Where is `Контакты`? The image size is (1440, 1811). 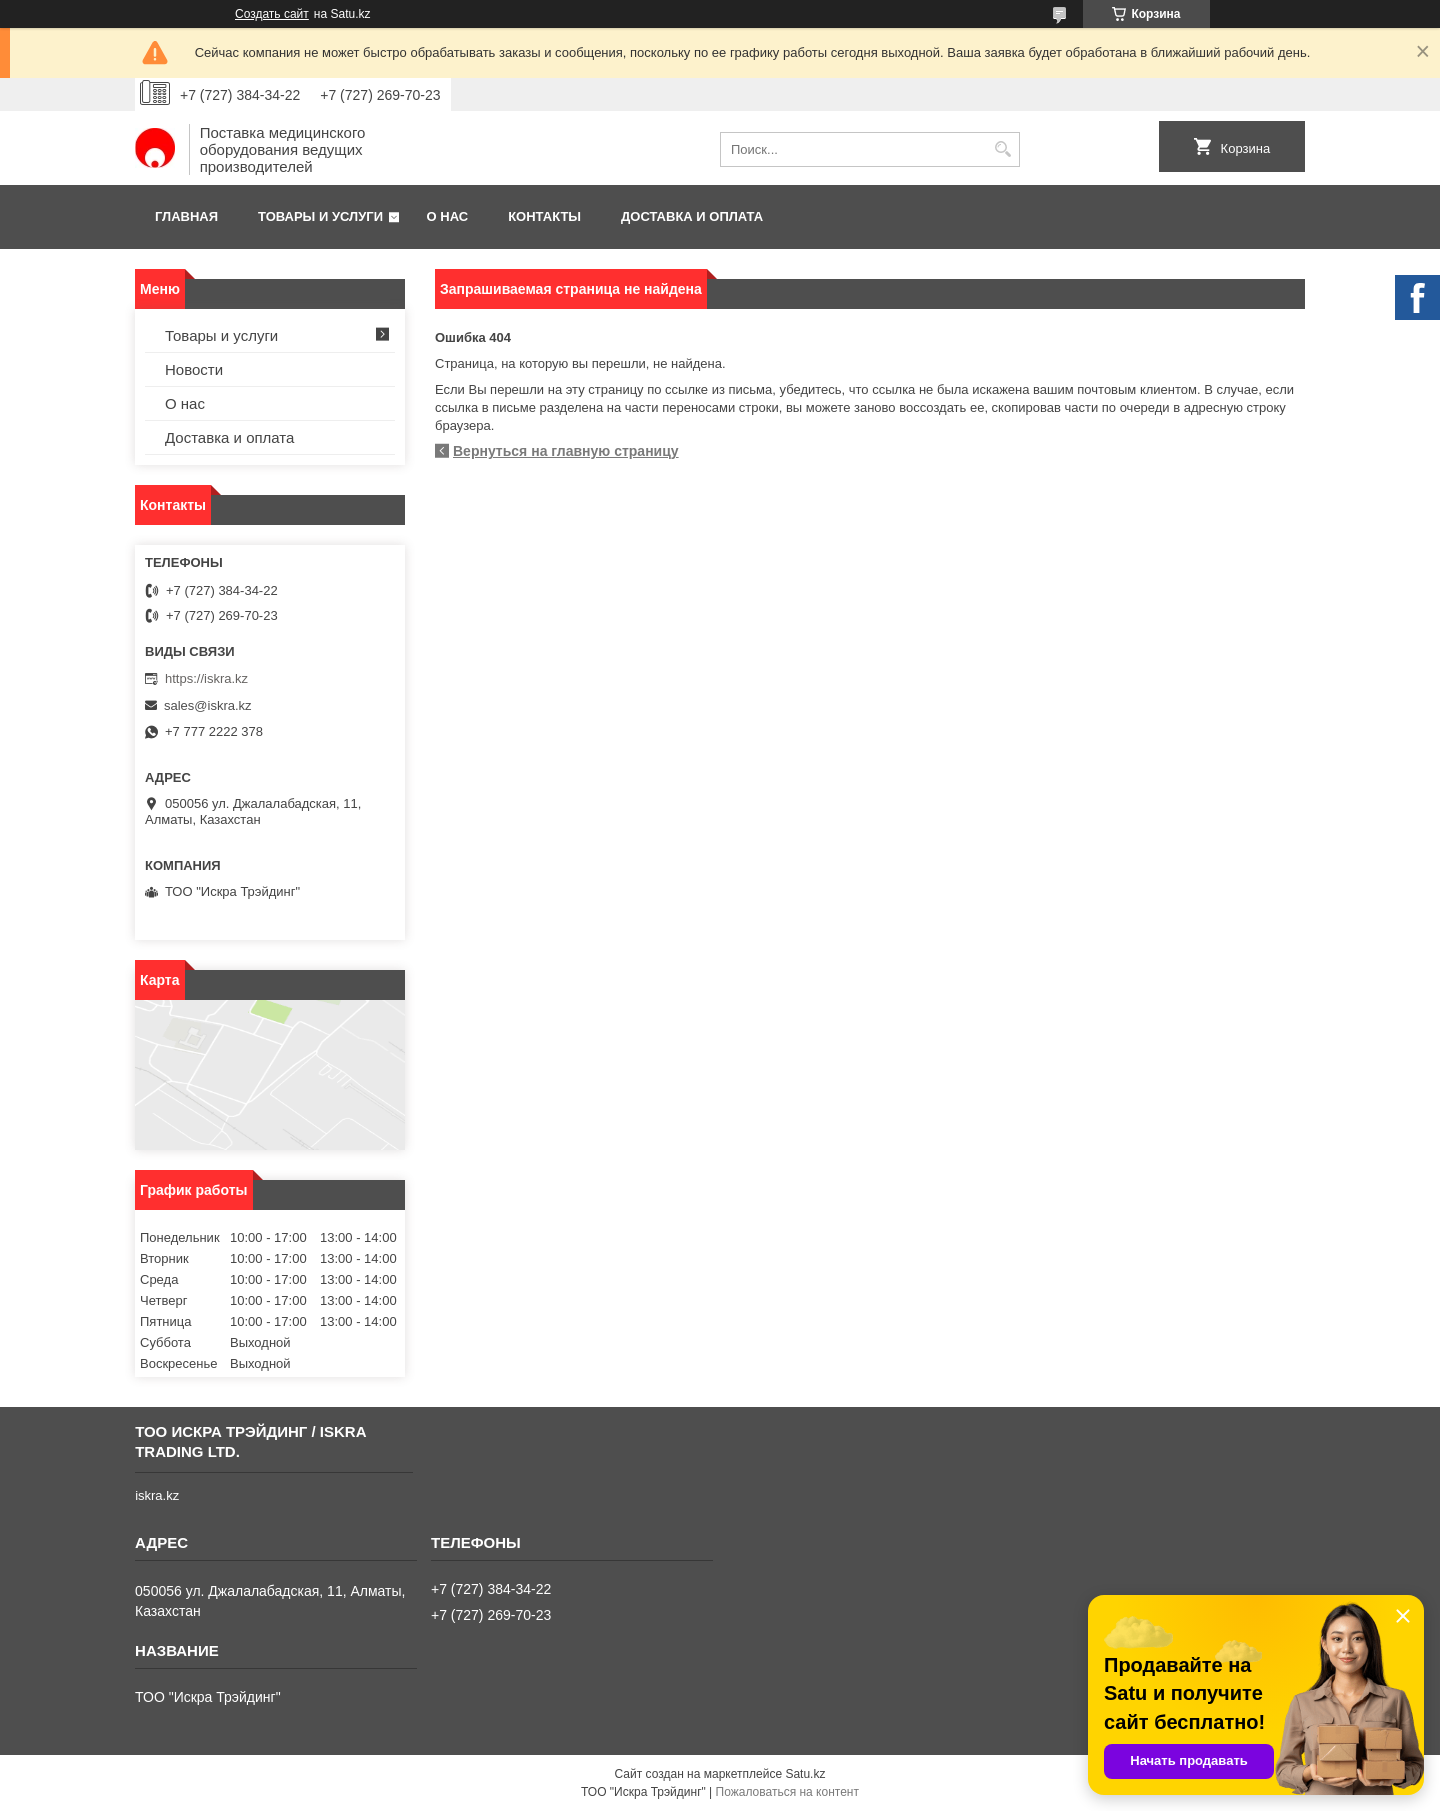
Контакты is located at coordinates (544, 216).